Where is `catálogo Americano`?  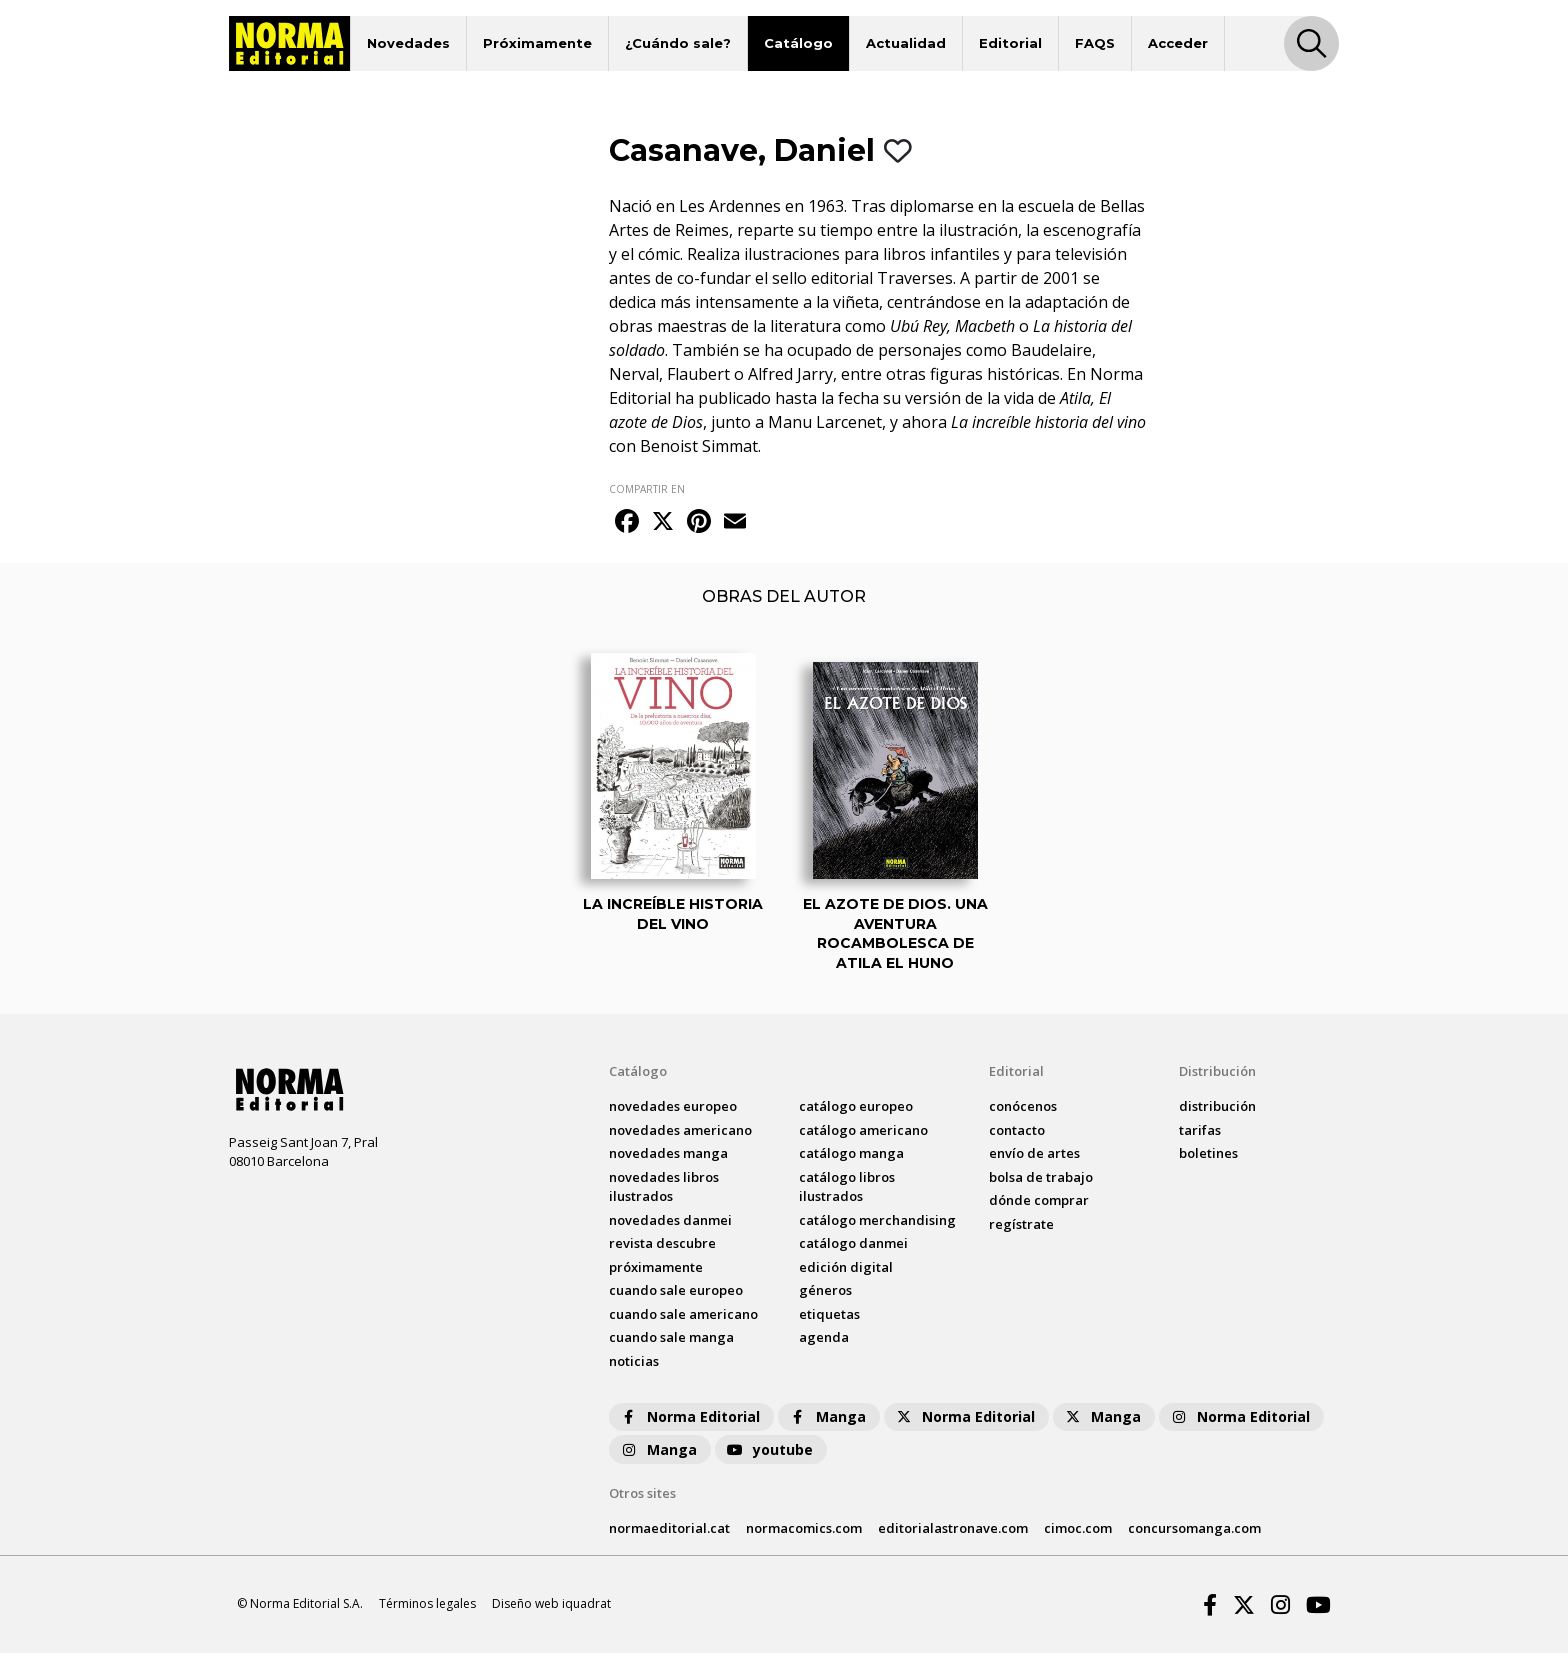 catálogo Americano is located at coordinates (863, 1130).